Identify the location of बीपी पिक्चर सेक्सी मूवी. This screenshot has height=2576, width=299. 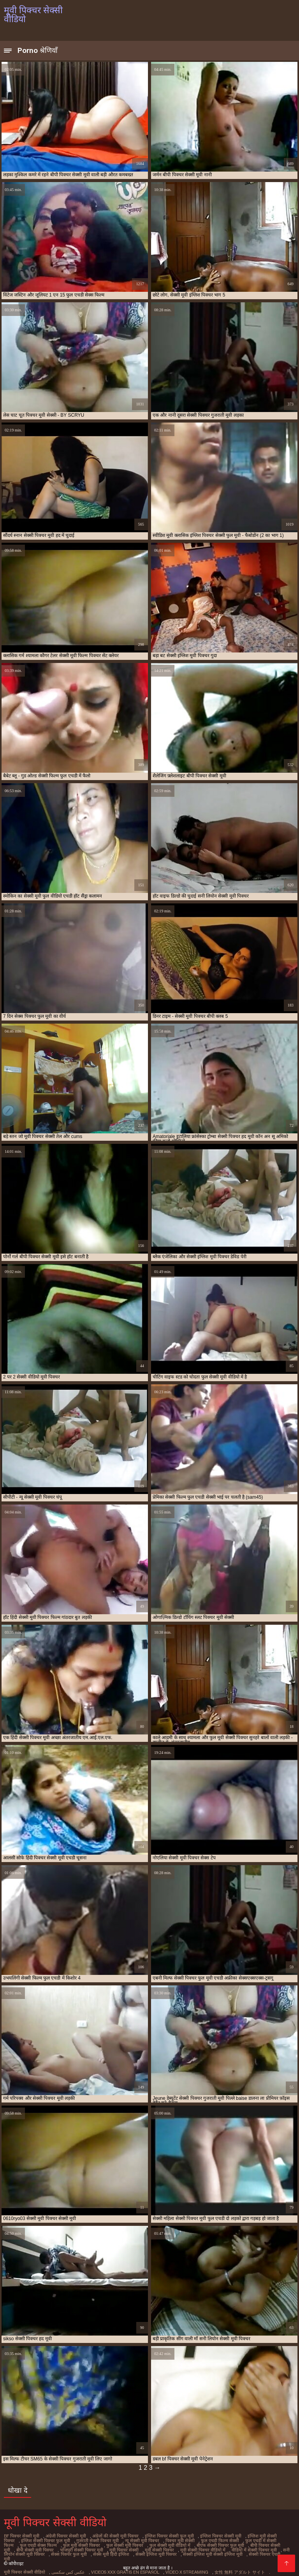
(227, 2544).